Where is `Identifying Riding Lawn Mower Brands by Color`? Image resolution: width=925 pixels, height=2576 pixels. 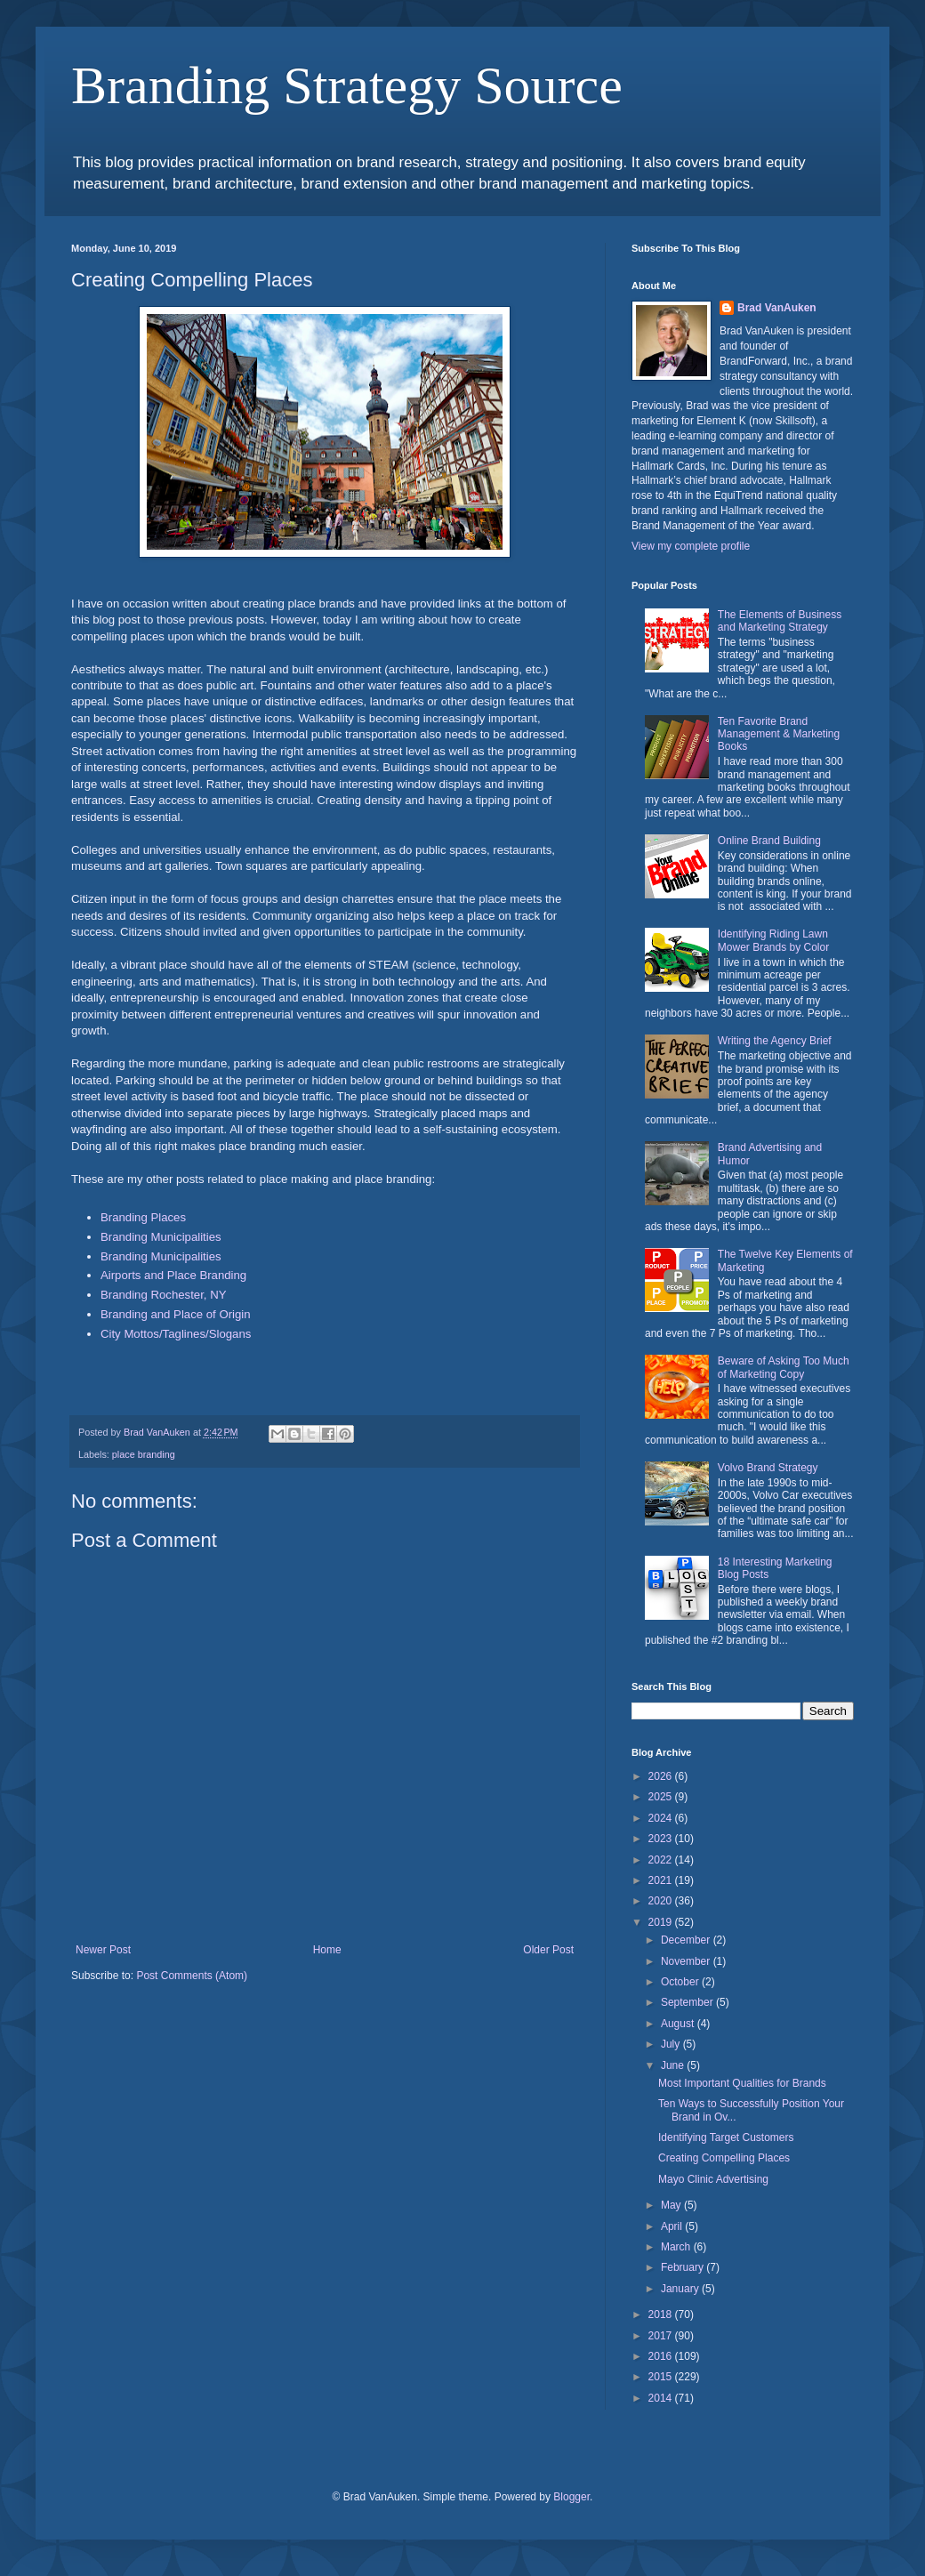 Identifying Riding Lawn Mower Brands by Color is located at coordinates (773, 940).